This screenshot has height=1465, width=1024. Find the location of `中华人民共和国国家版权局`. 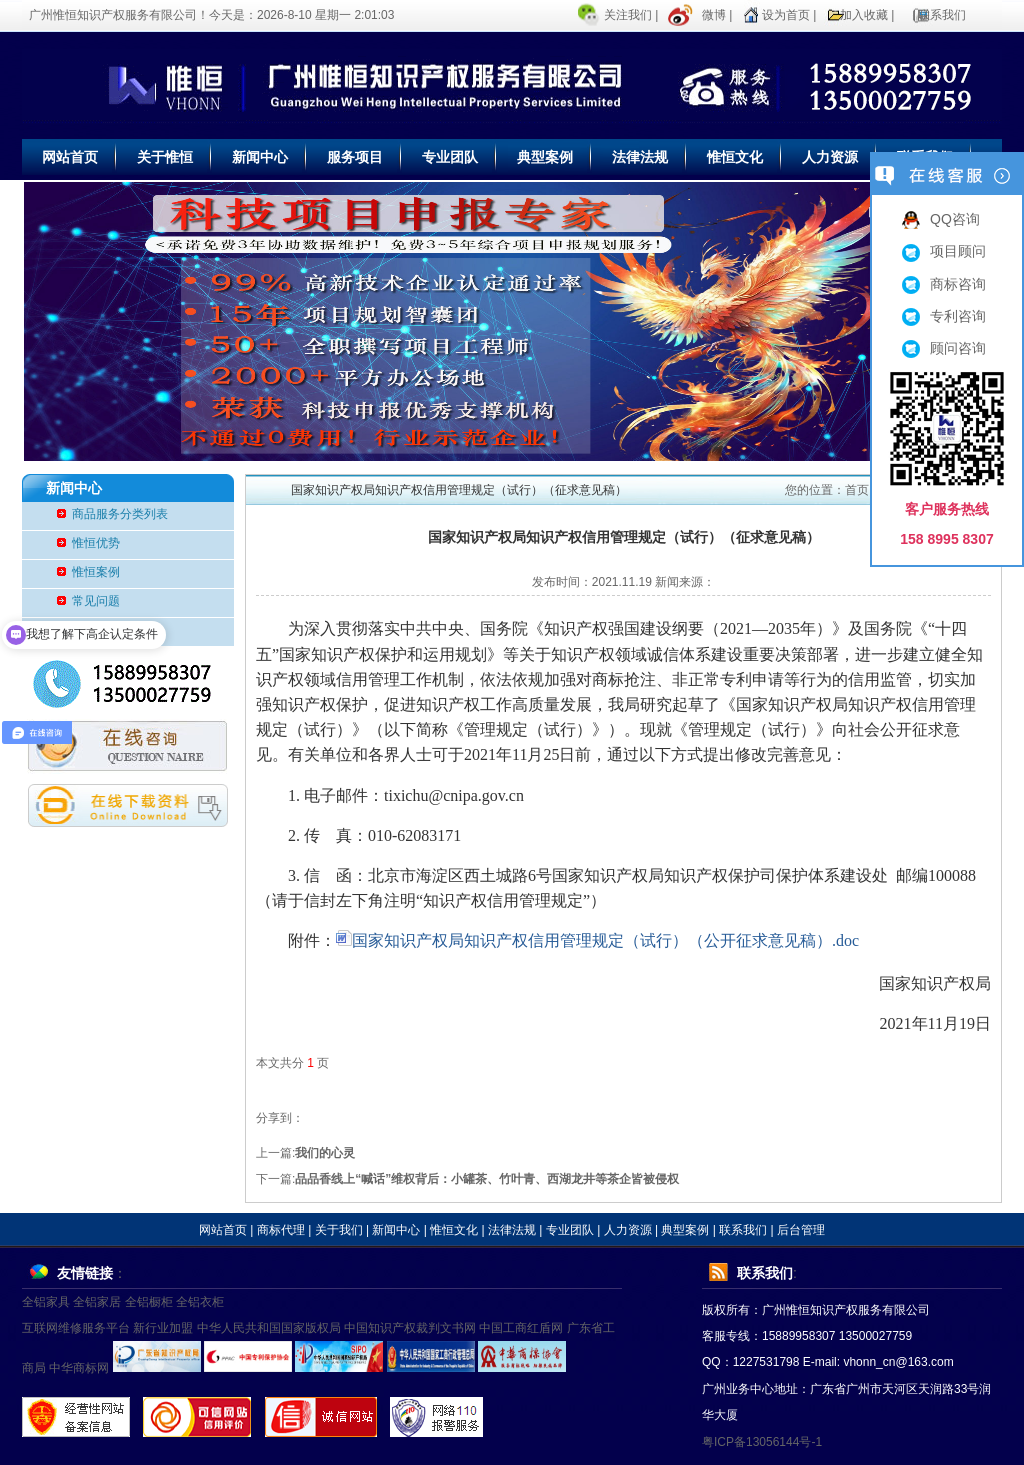

中华人民共和国国家版权局 is located at coordinates (269, 1328).